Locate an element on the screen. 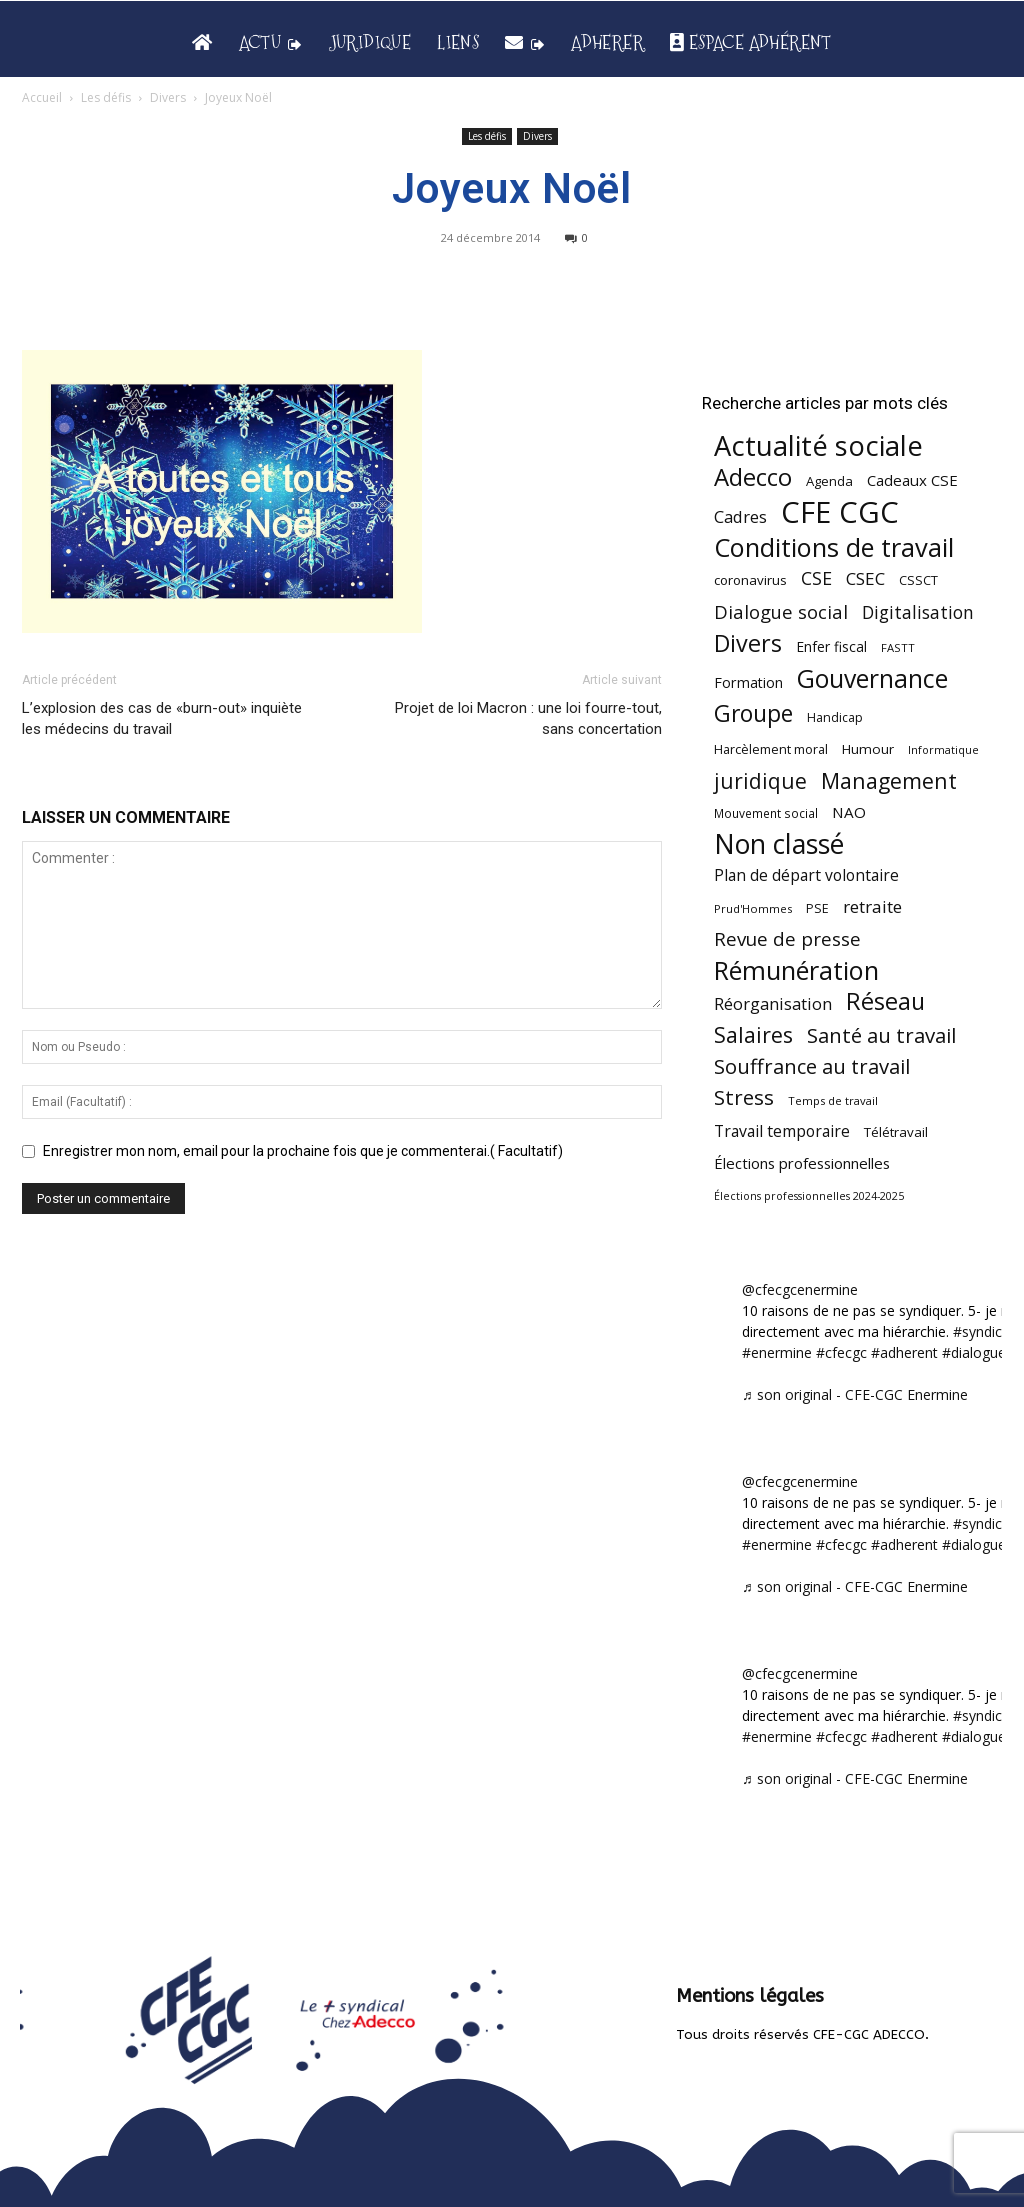  L’explosion des cas de «burn-out» inquiète les médecins du travail is located at coordinates (162, 718).